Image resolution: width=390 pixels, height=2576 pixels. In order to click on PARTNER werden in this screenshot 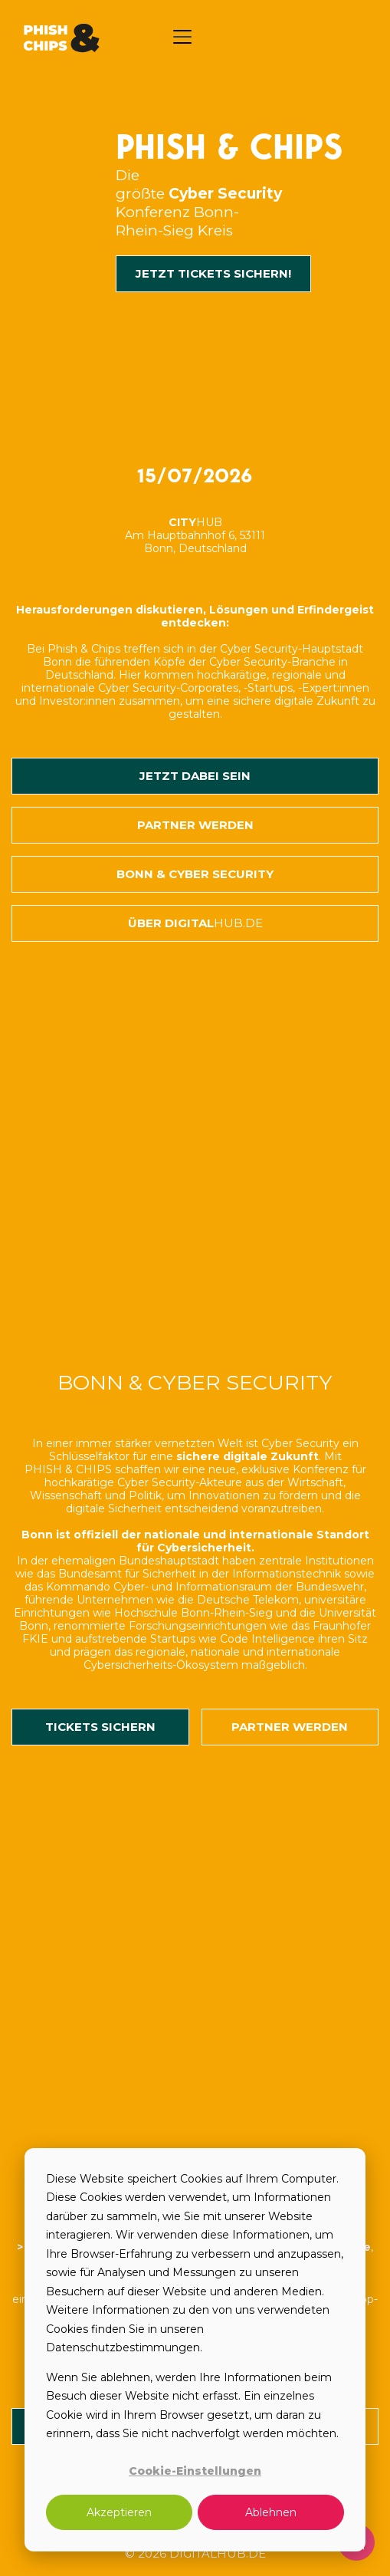, I will do `click(289, 1726)`.